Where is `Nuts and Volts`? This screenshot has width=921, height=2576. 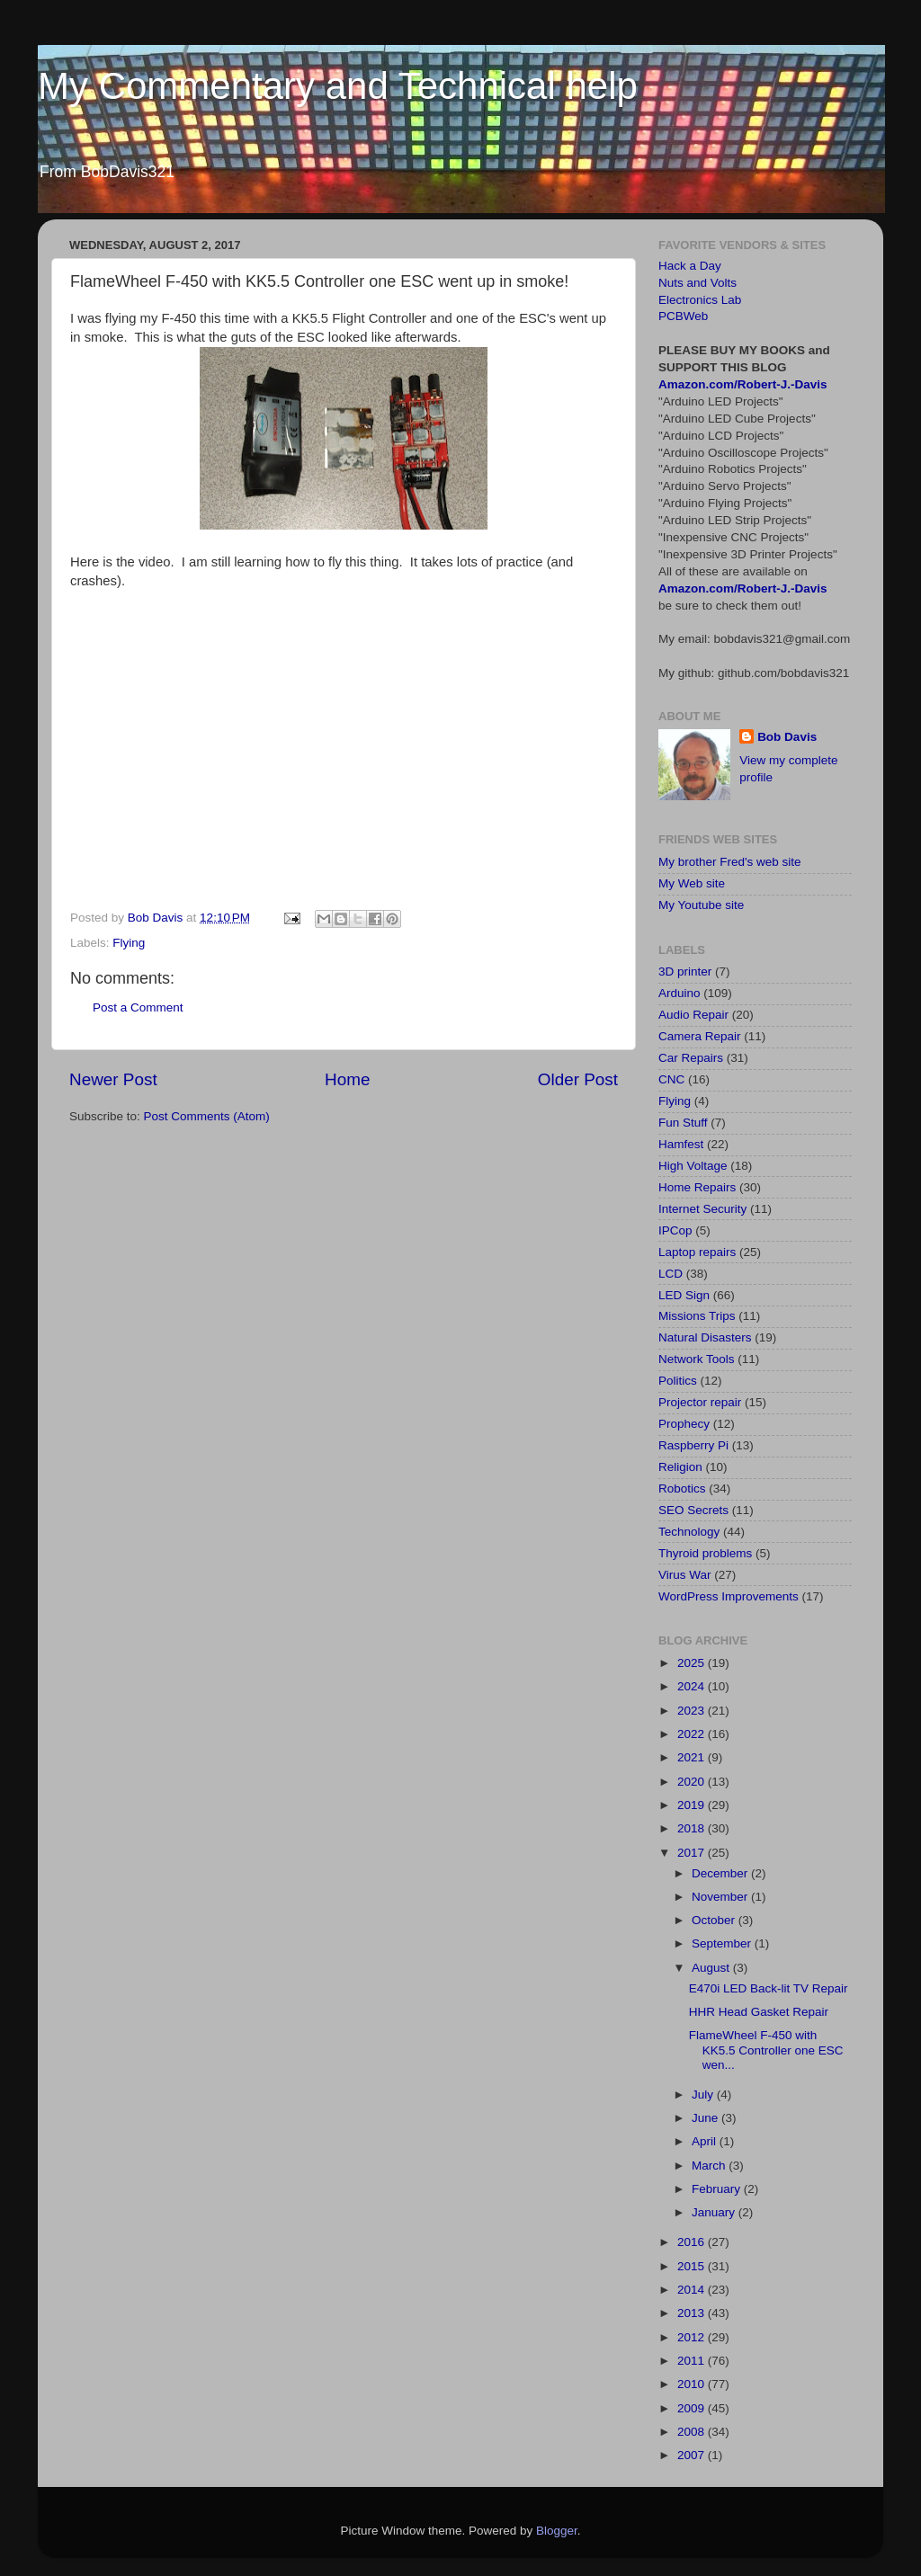 Nuts and Volts is located at coordinates (697, 283).